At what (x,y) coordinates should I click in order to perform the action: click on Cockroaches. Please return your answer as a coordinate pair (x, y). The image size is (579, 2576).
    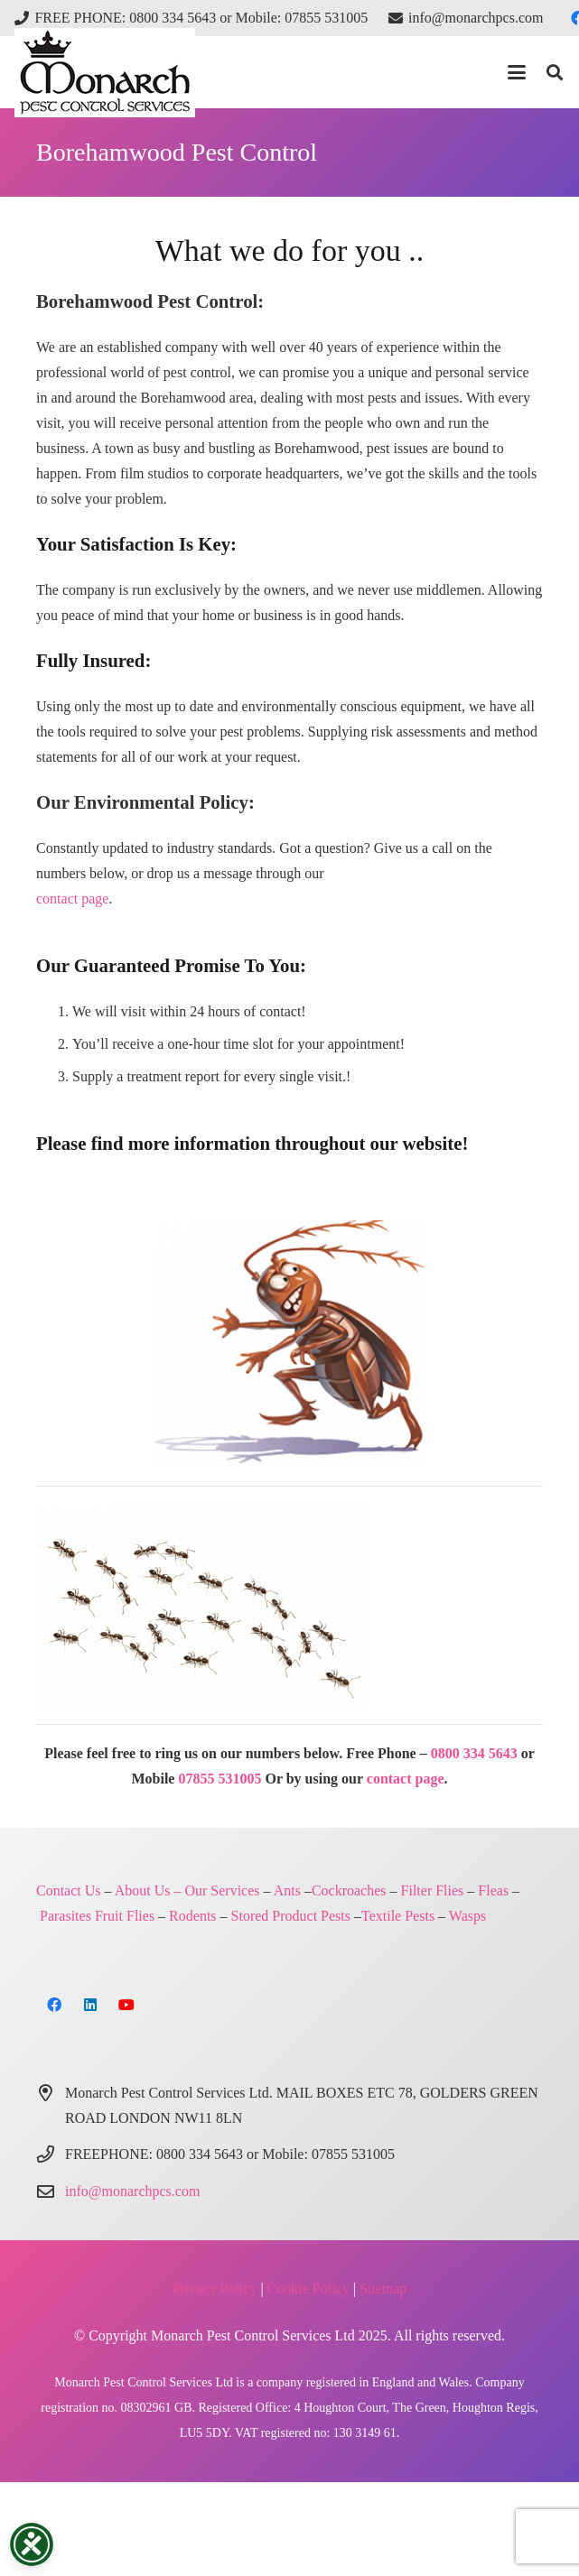
    Looking at the image, I should click on (349, 1890).